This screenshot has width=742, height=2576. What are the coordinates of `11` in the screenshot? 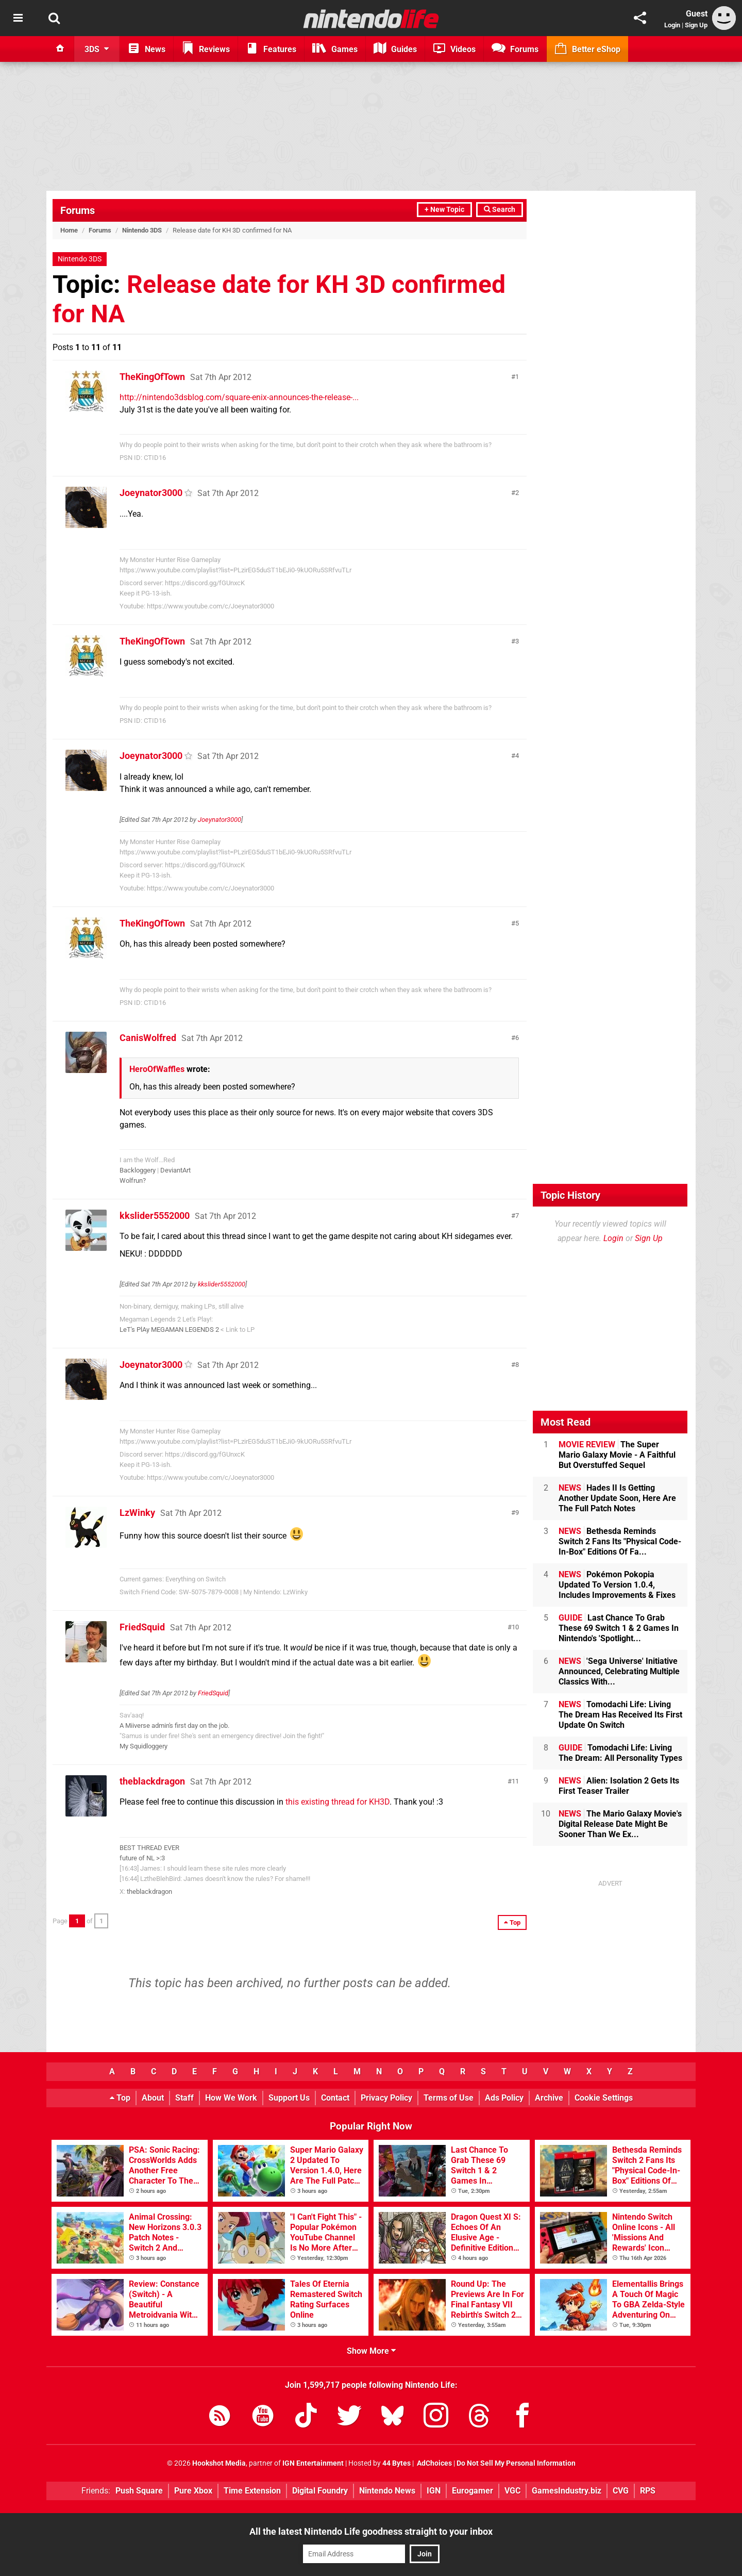 It's located at (515, 1781).